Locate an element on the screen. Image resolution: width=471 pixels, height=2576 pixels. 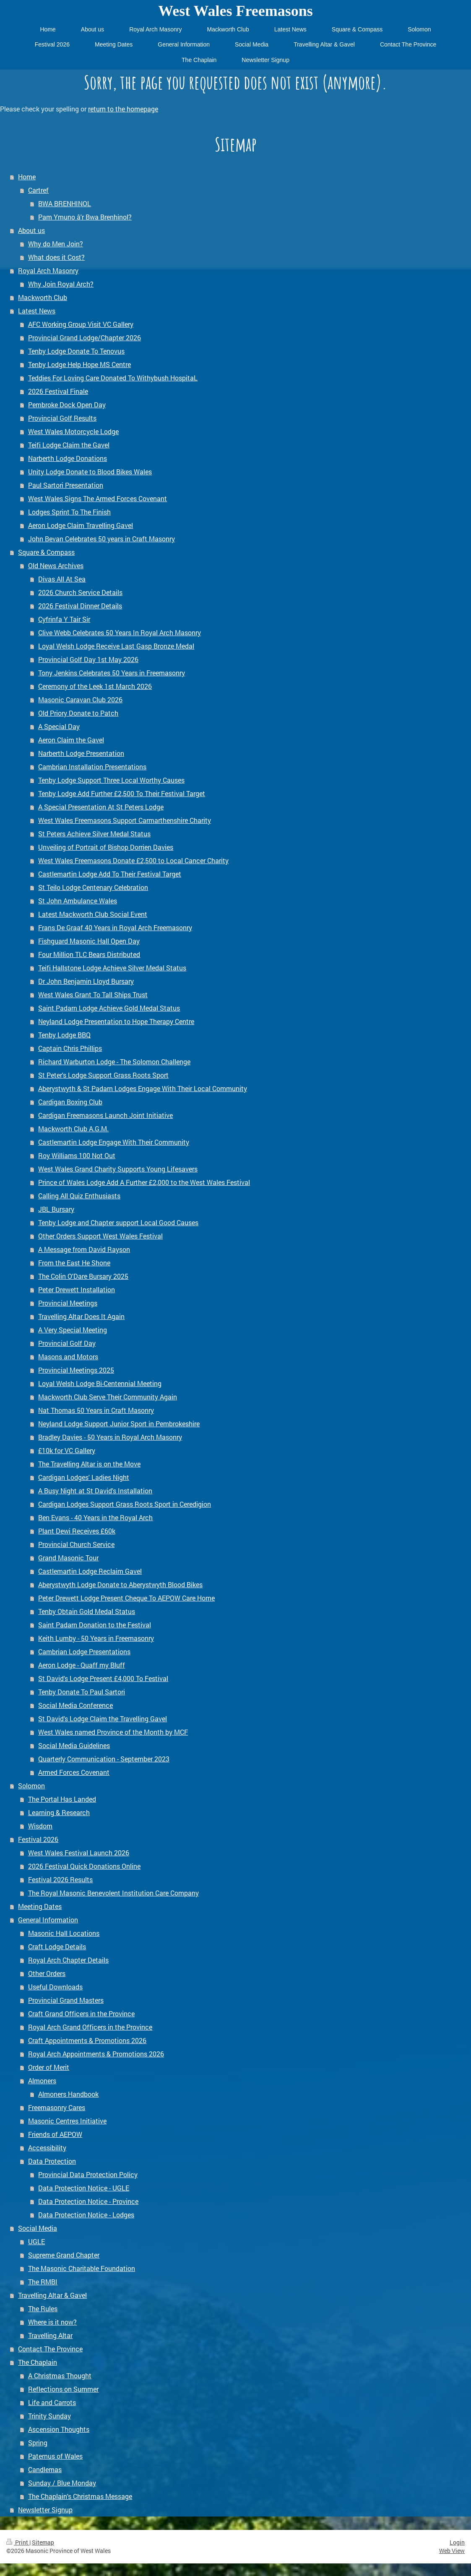
Plant Dewi Receives £60k is located at coordinates (76, 1530).